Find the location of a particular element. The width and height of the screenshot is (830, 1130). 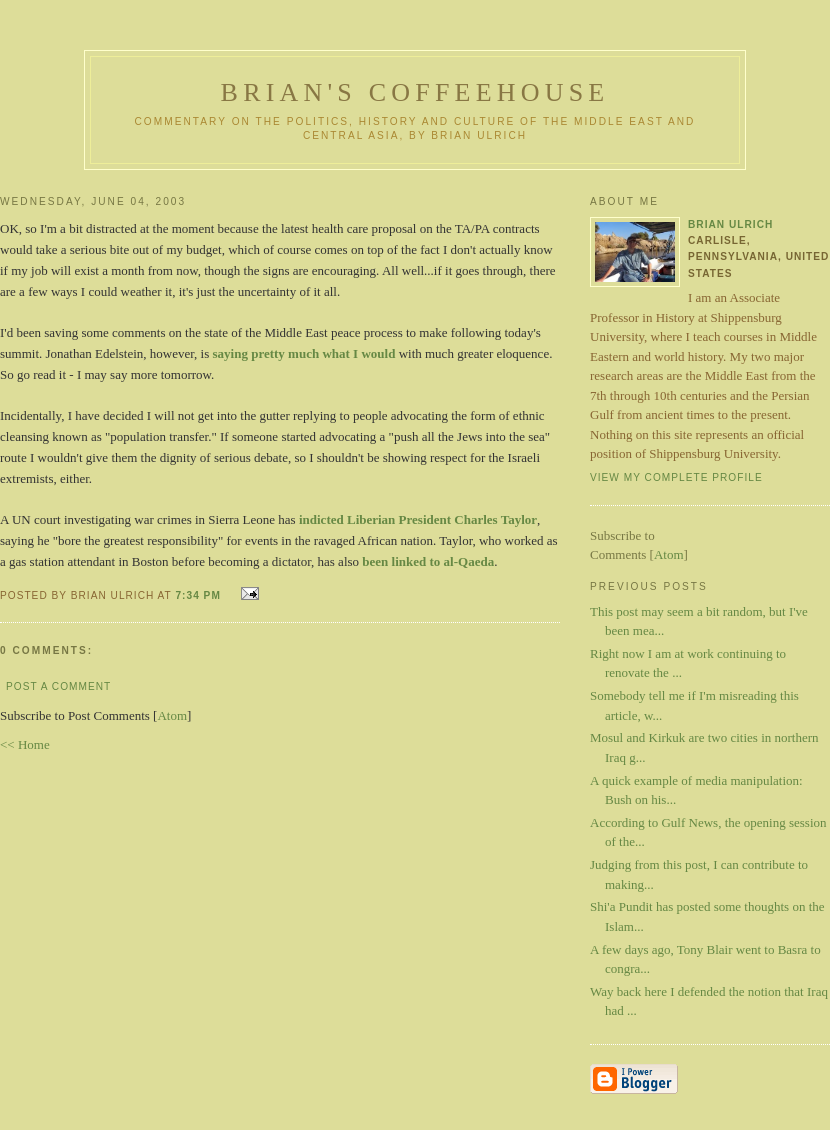

indicted Liberian President Charles Taylor is located at coordinates (418, 519).